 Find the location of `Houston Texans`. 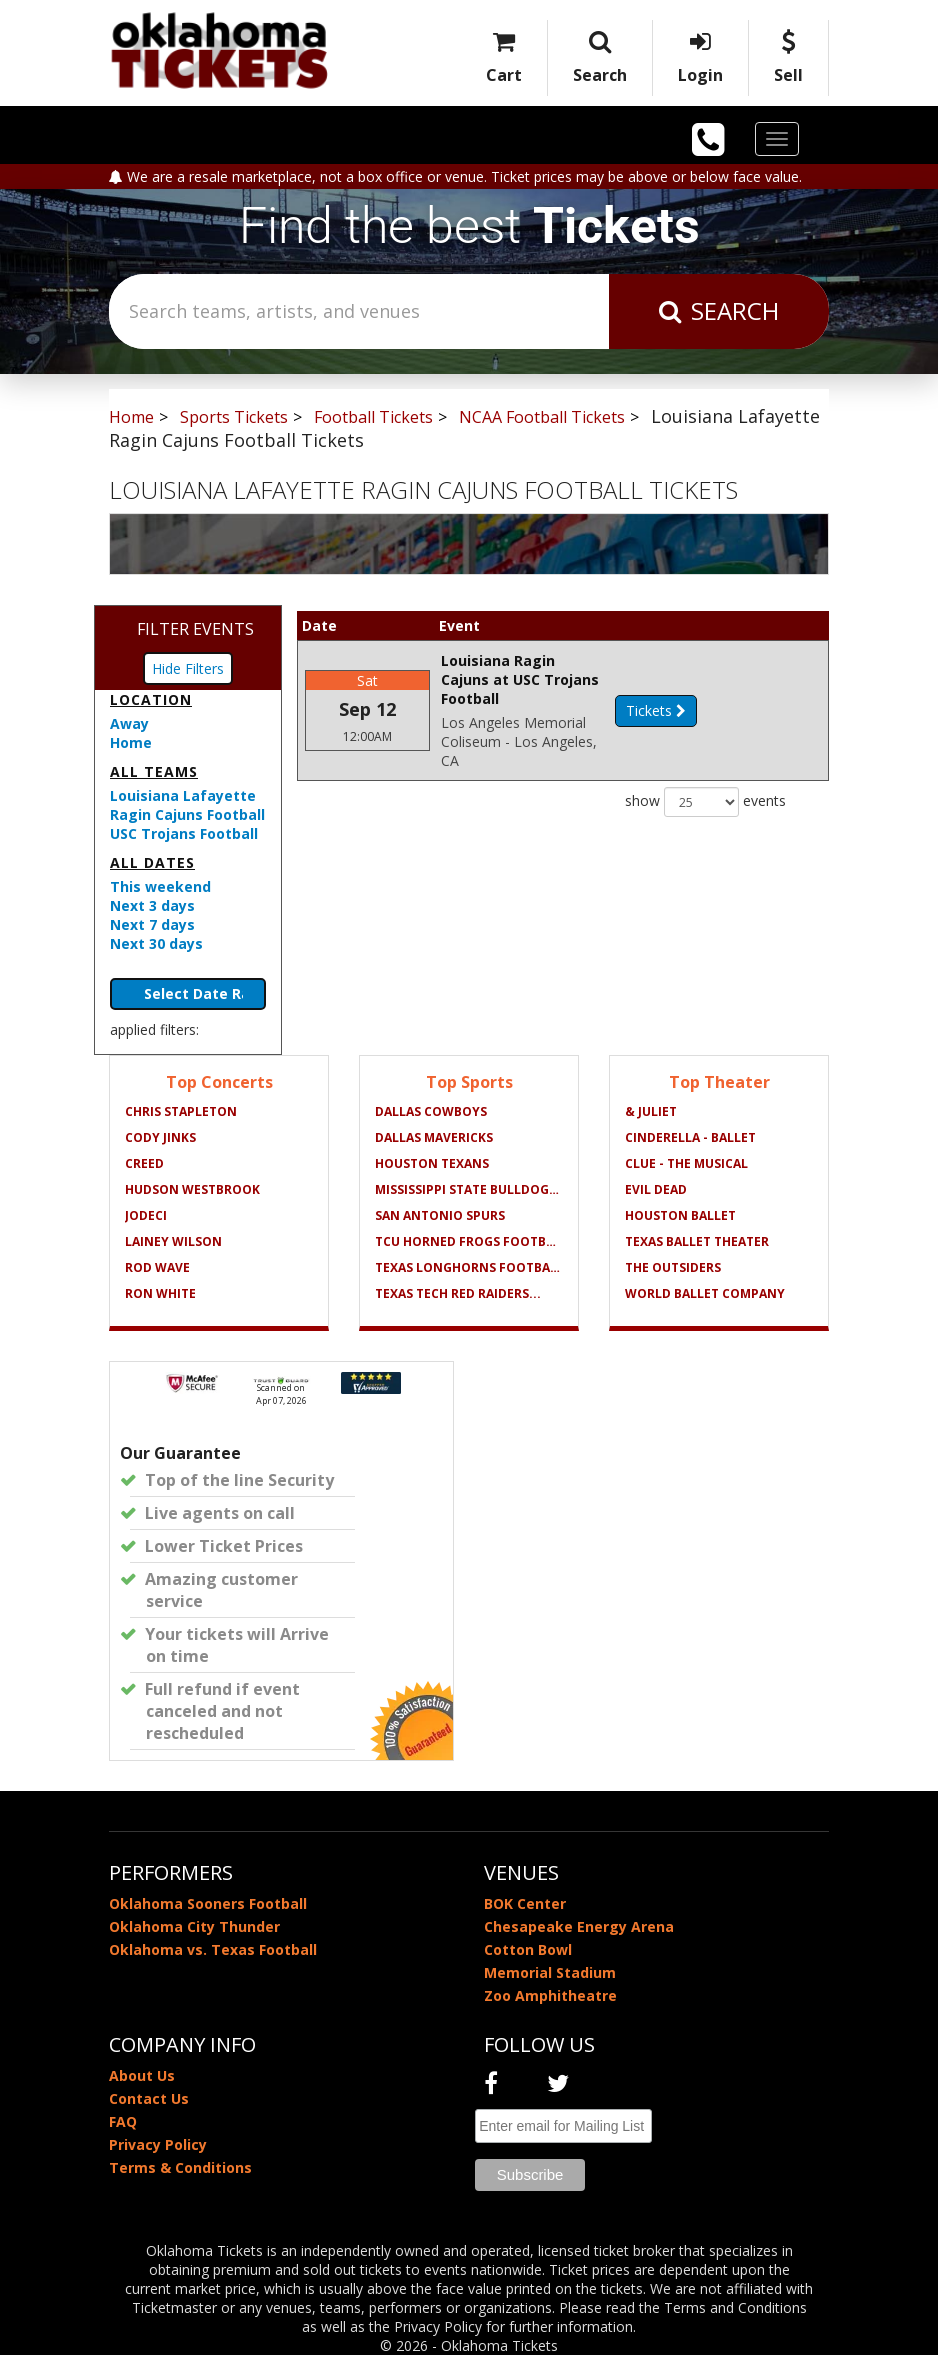

Houston Texans is located at coordinates (432, 1163).